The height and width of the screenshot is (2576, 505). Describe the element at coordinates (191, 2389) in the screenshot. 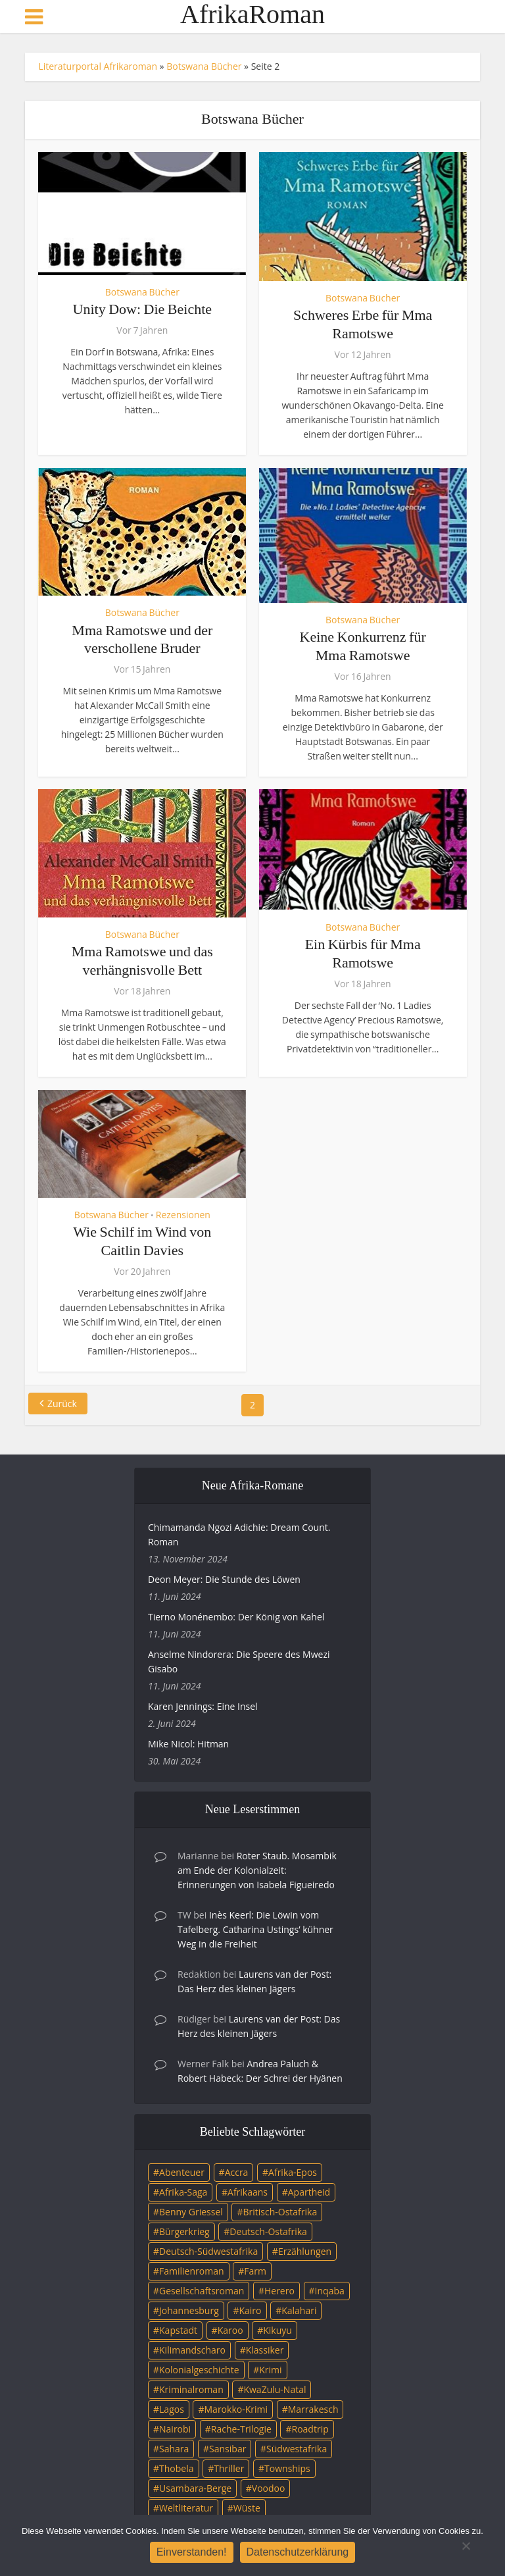

I see `Kriminalroman [Kriminalroman (20 Einträge)]` at that location.